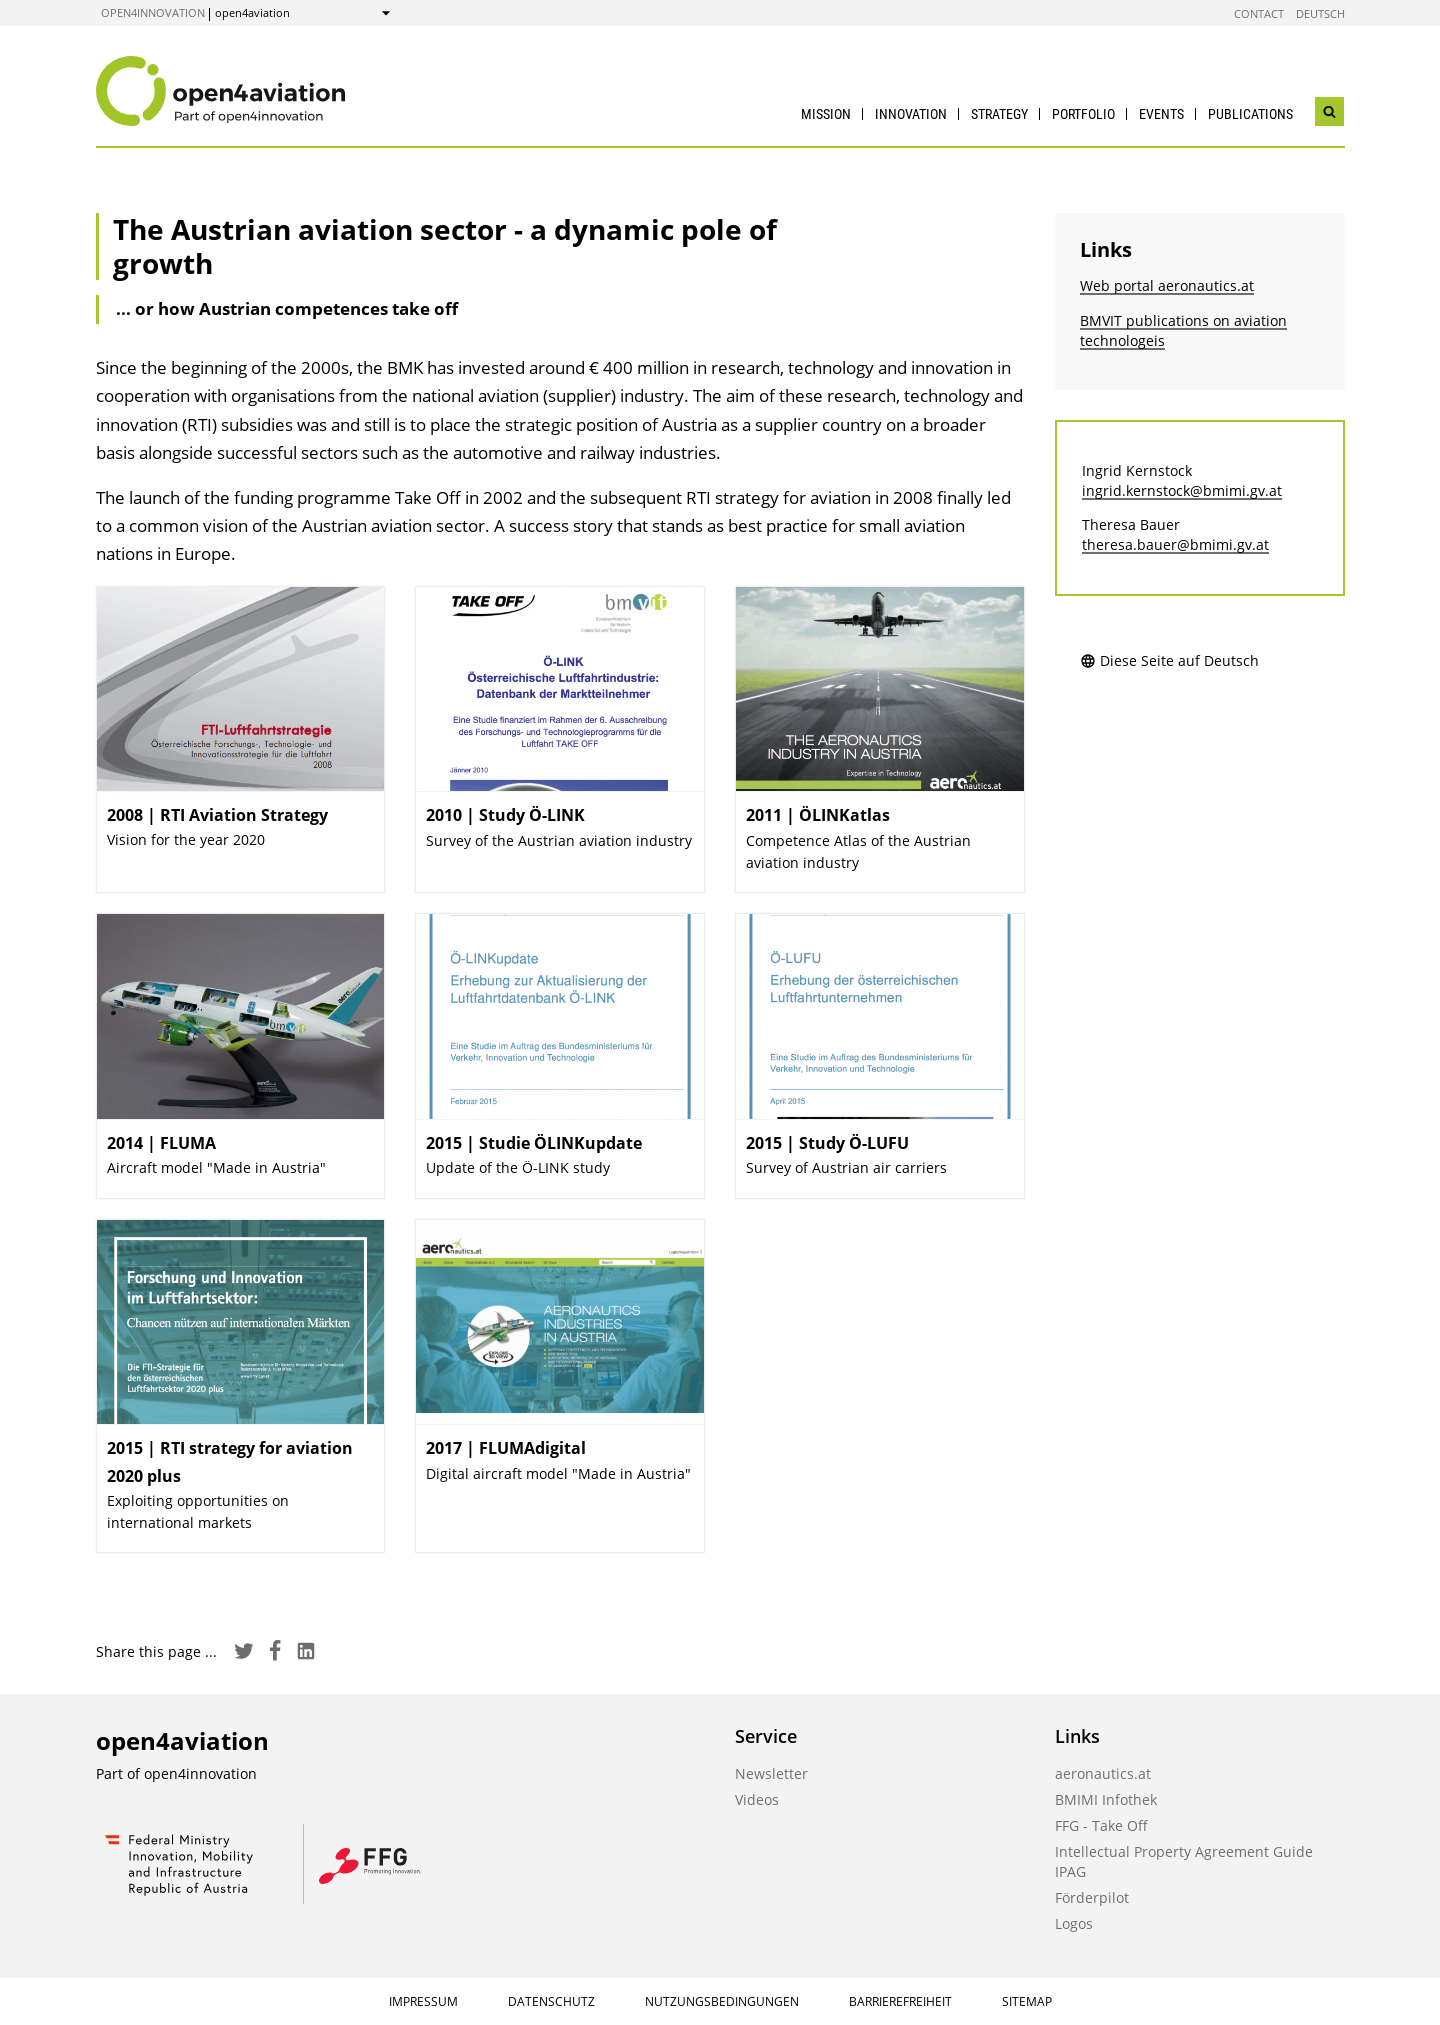 The width and height of the screenshot is (1440, 2025). I want to click on FFG - Take Off, so click(1101, 1825).